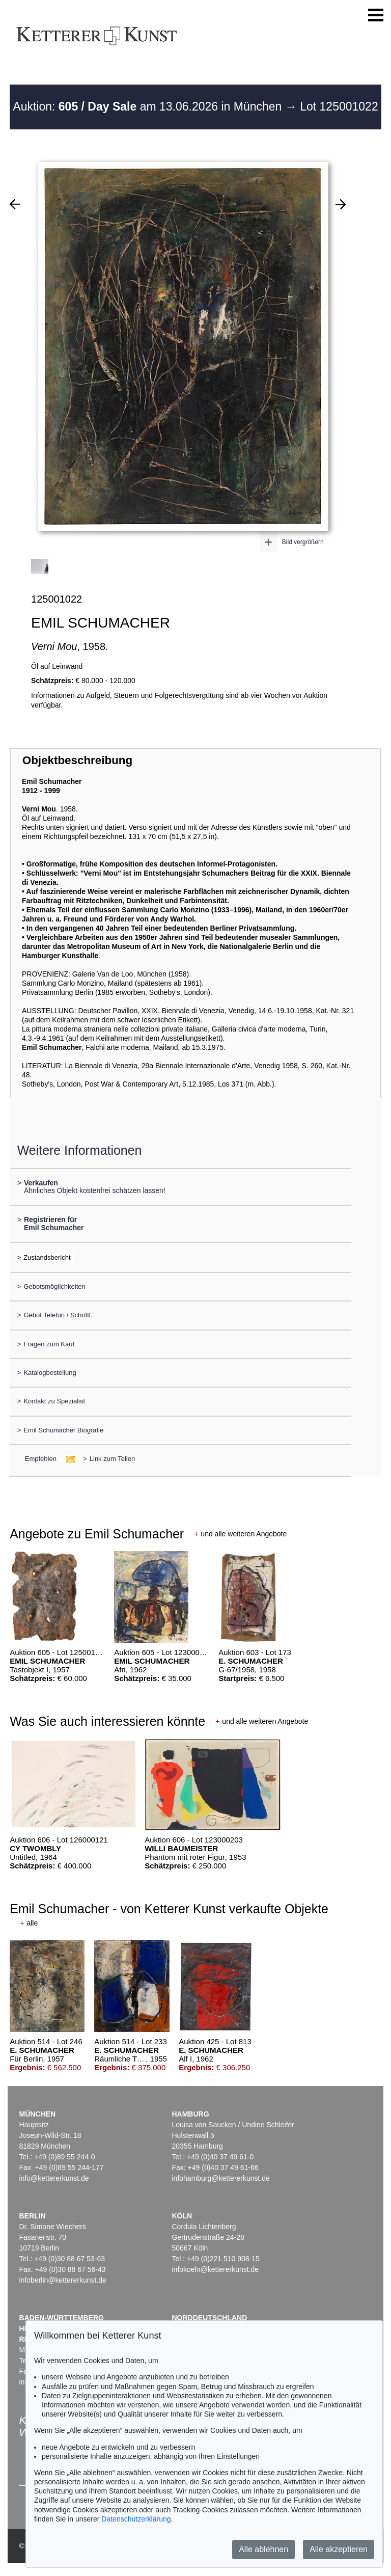 This screenshot has height=2576, width=391. Describe the element at coordinates (149, 106) in the screenshot. I see `Auktion: am 13.06.2026 in München` at that location.